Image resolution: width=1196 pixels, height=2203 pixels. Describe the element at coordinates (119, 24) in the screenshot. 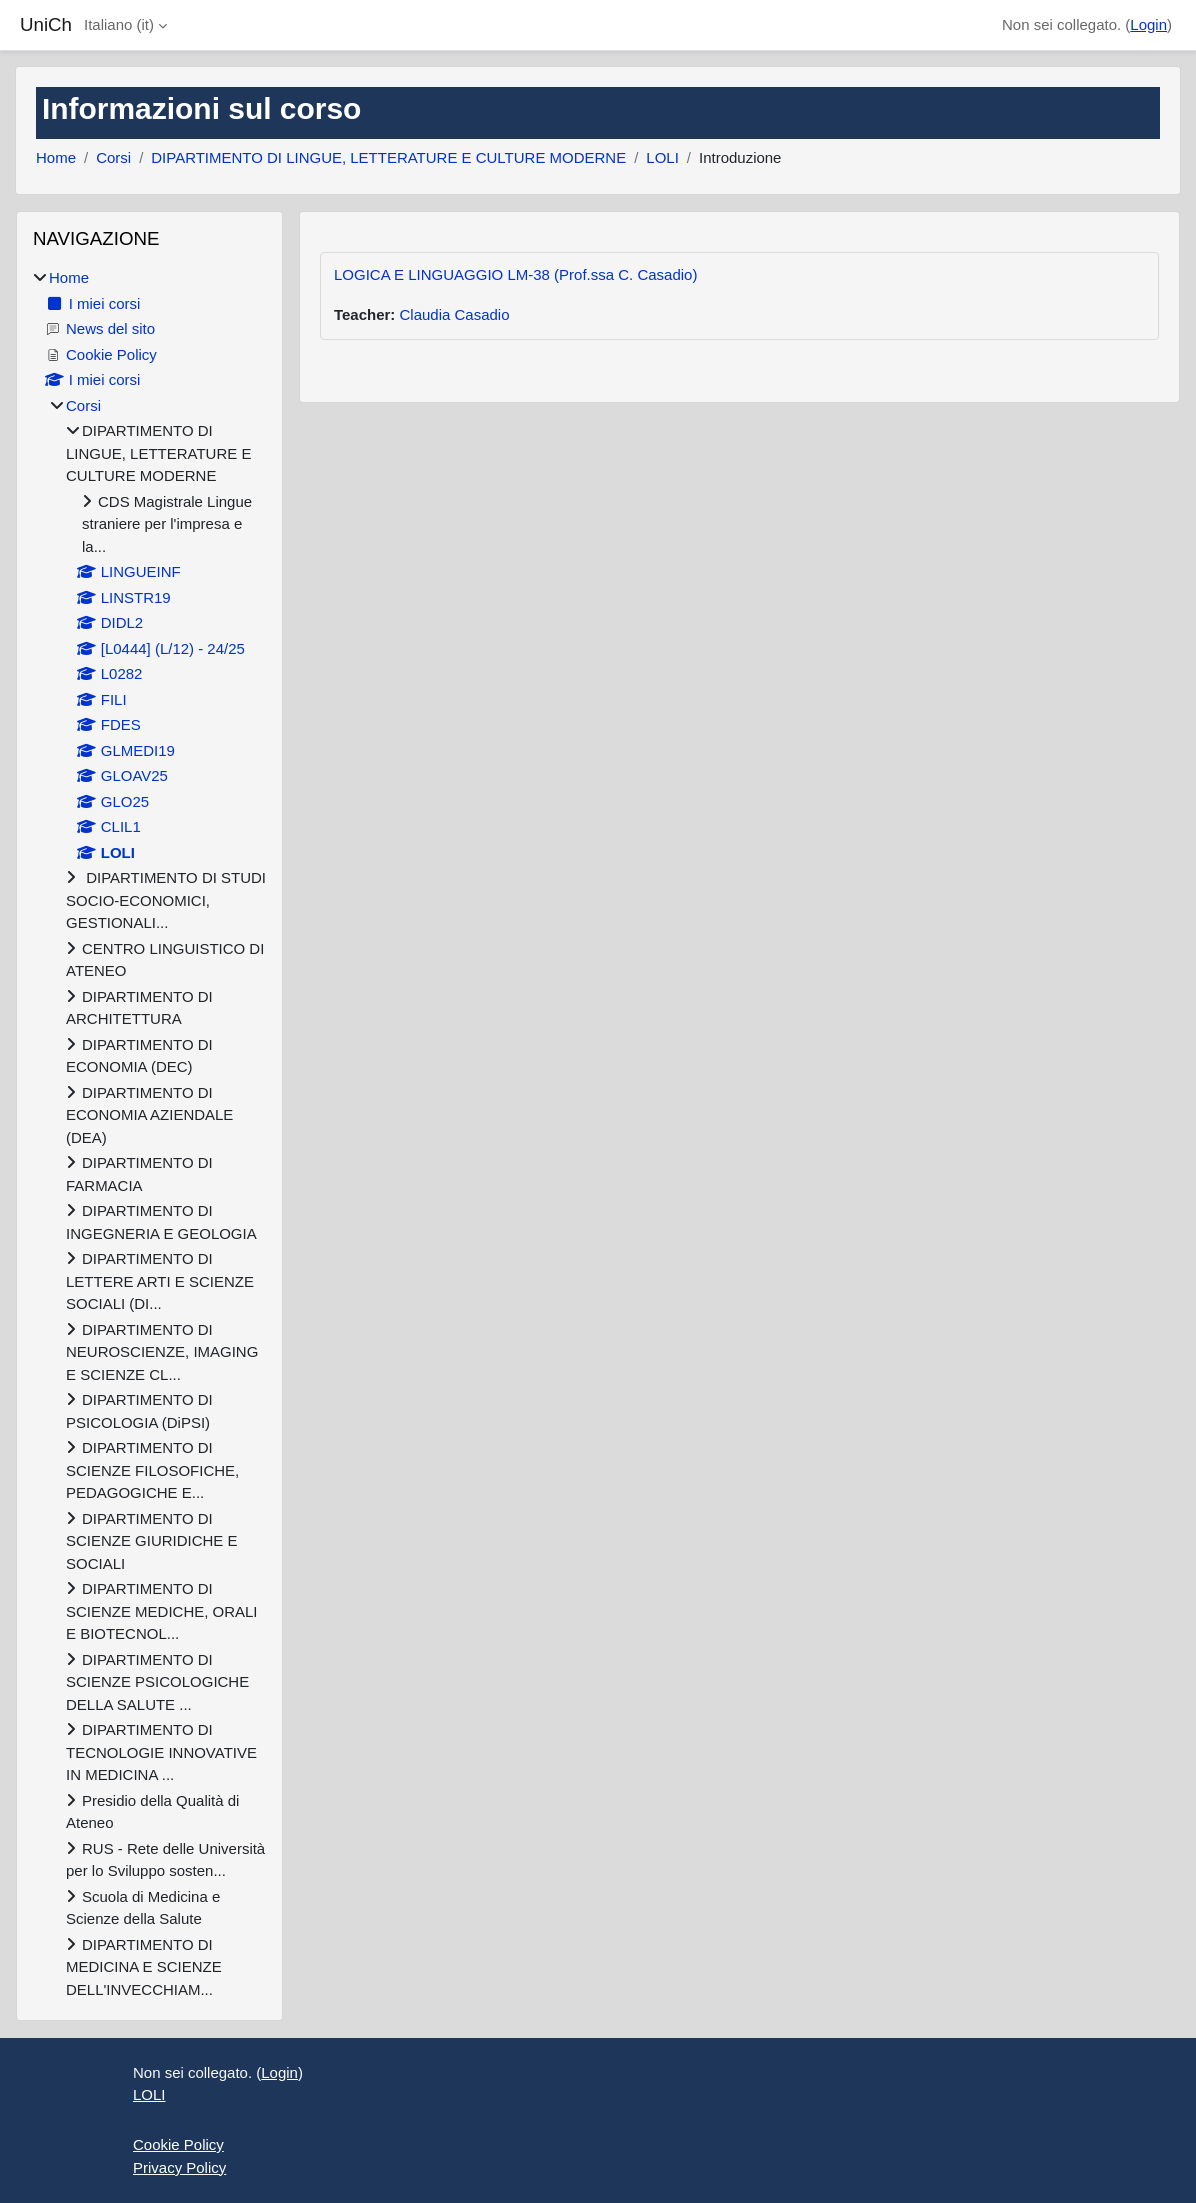

I see `Italiano ‎(it)‎` at that location.